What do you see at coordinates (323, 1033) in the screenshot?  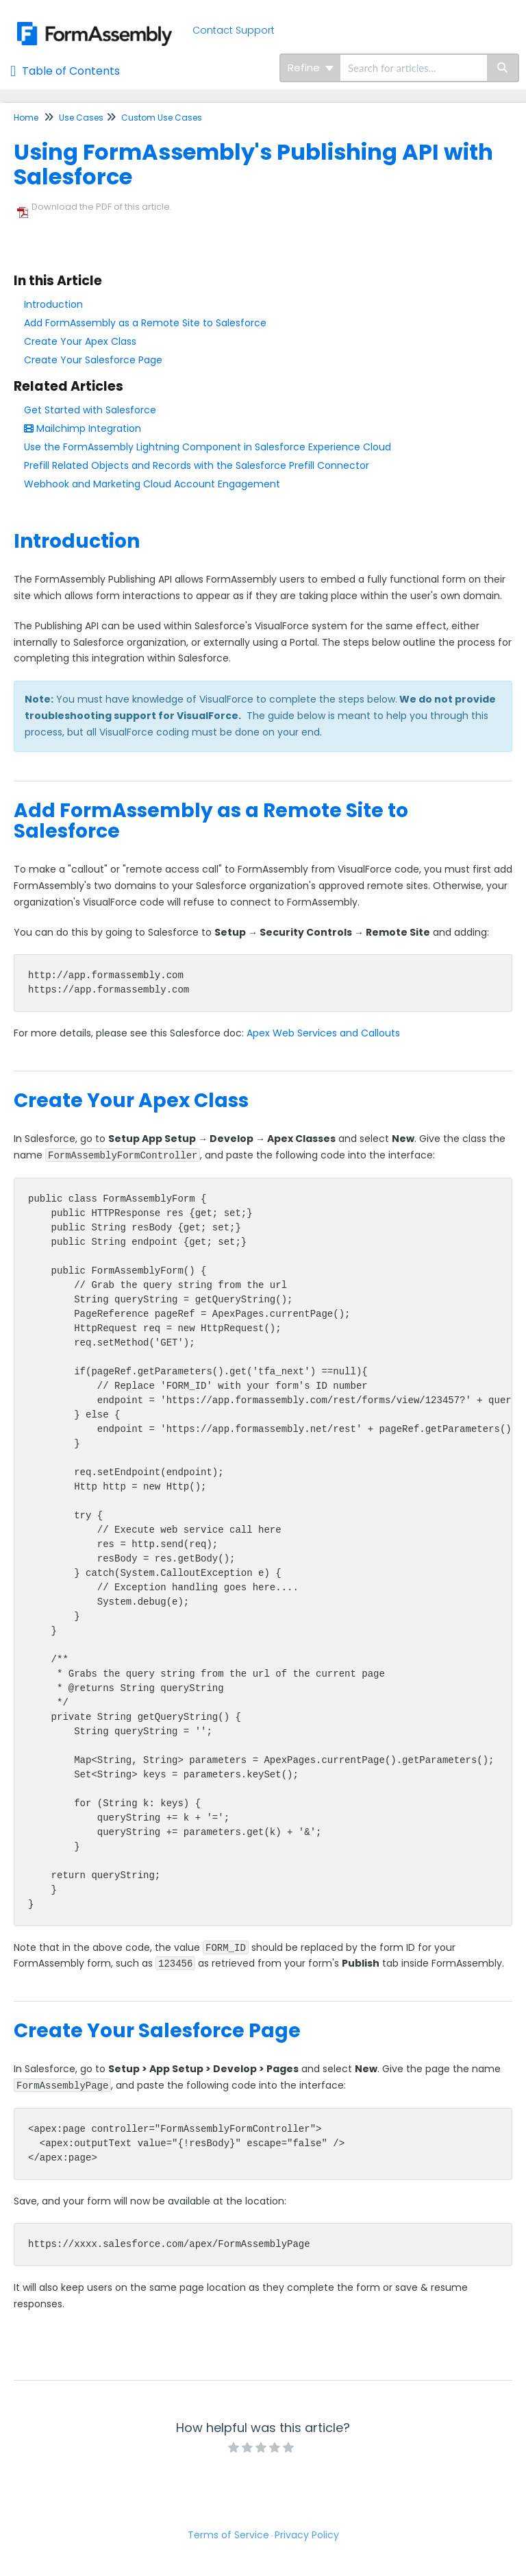 I see `Apex Web Services and Callouts` at bounding box center [323, 1033].